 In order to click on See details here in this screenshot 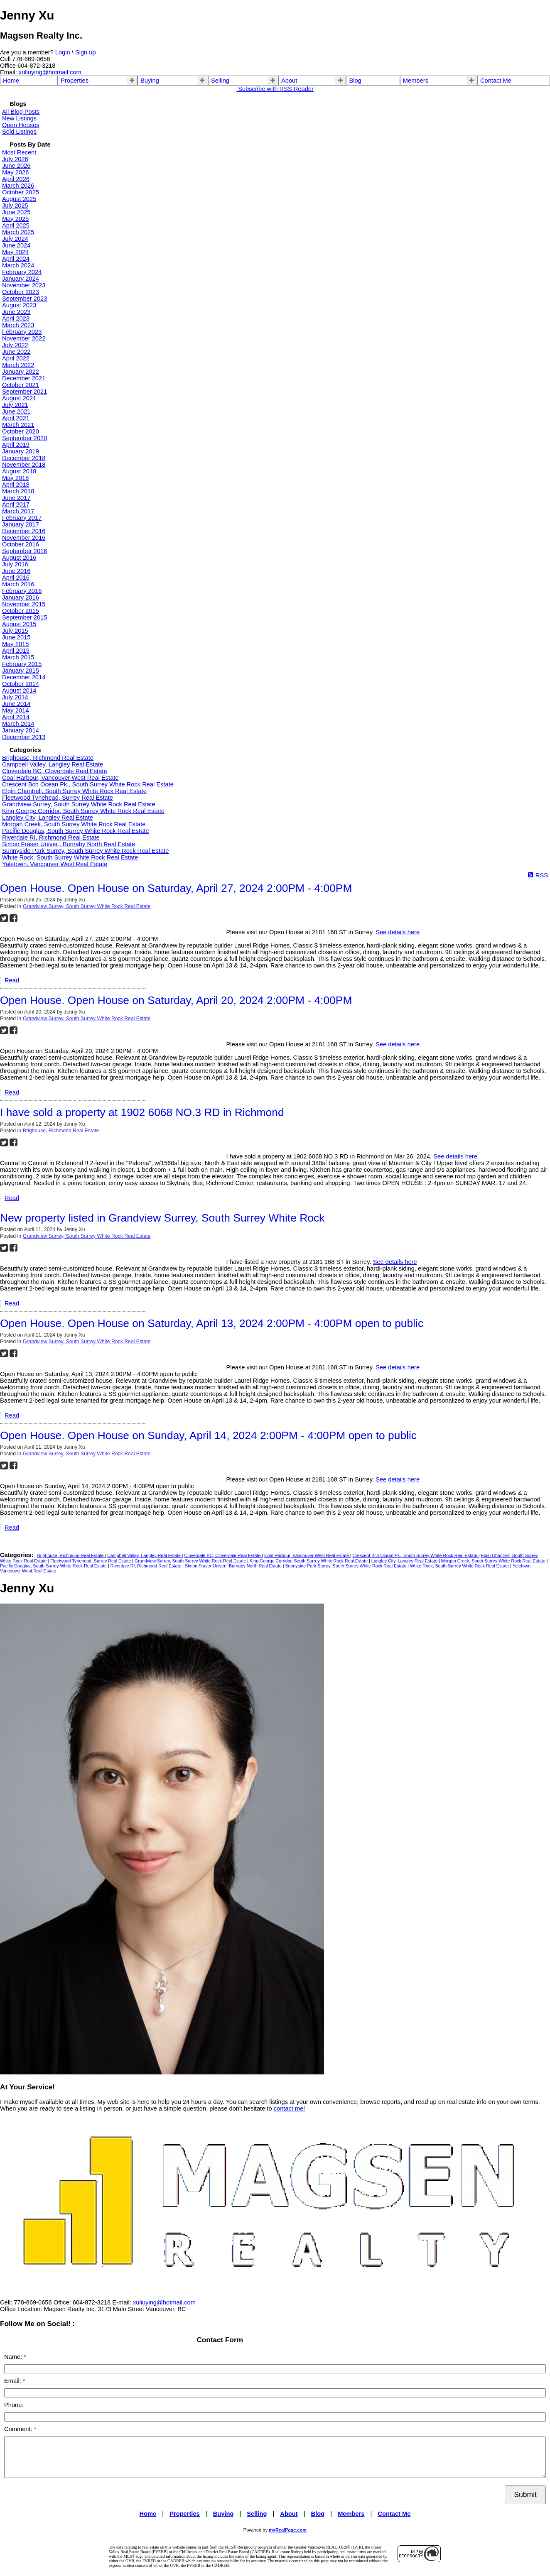, I will do `click(398, 932)`.